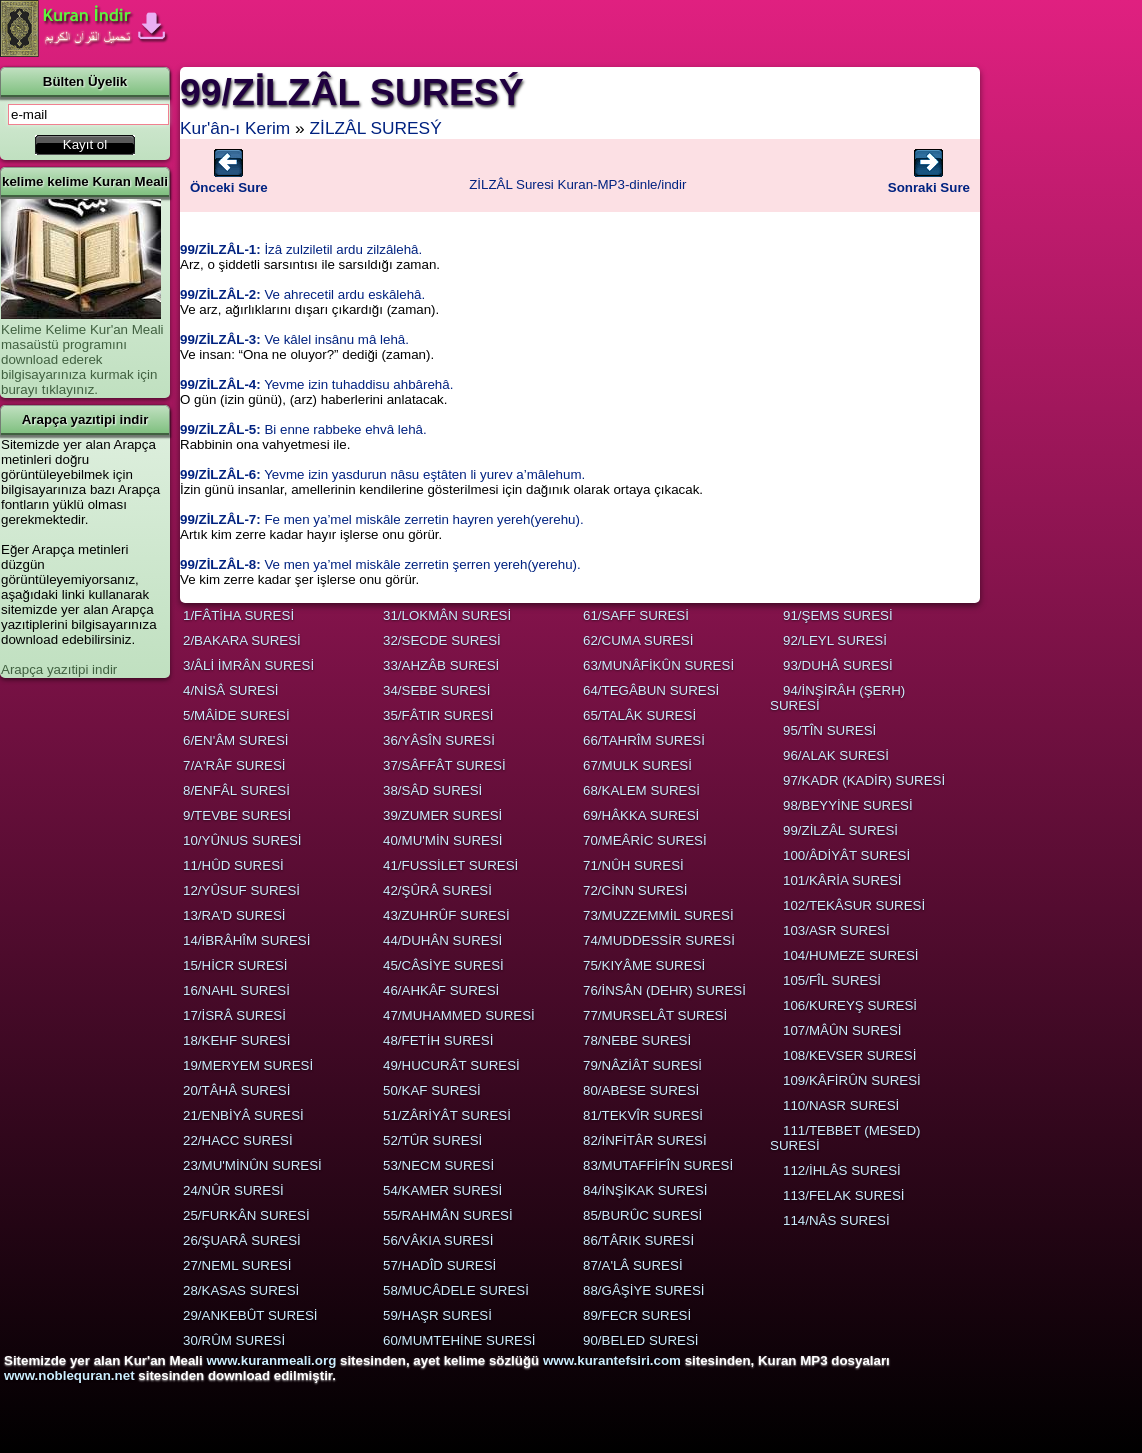  What do you see at coordinates (837, 698) in the screenshot?
I see `94/İNŞİRÂH (ŞERH) SURESİ` at bounding box center [837, 698].